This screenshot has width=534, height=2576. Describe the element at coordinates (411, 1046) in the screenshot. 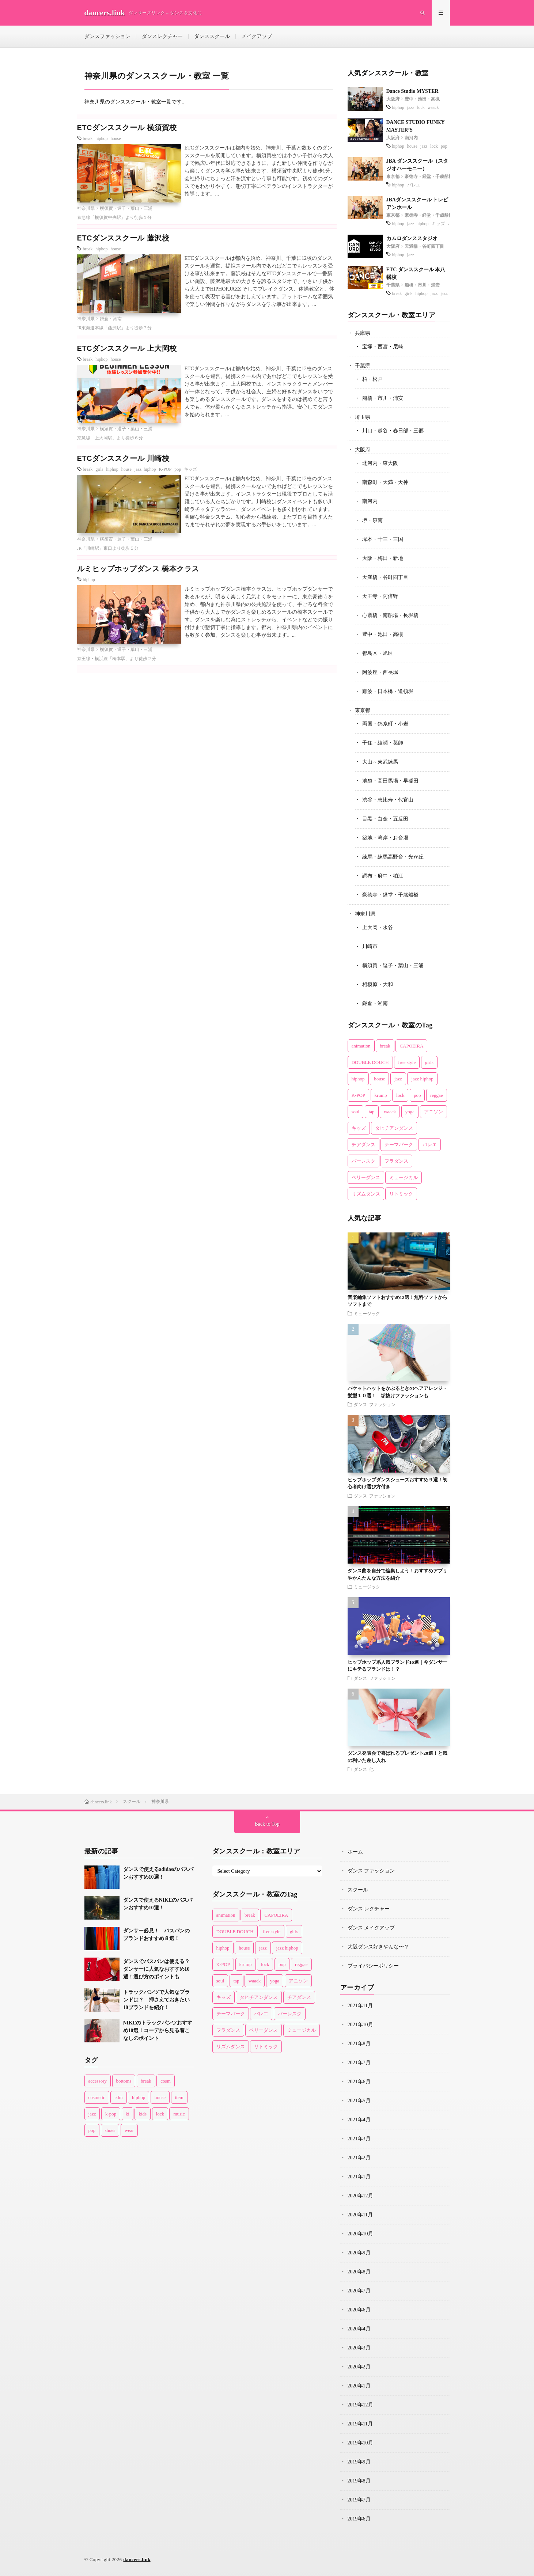

I see `CAPOEIRA [CAPOEIRA (1個の項目)]` at that location.